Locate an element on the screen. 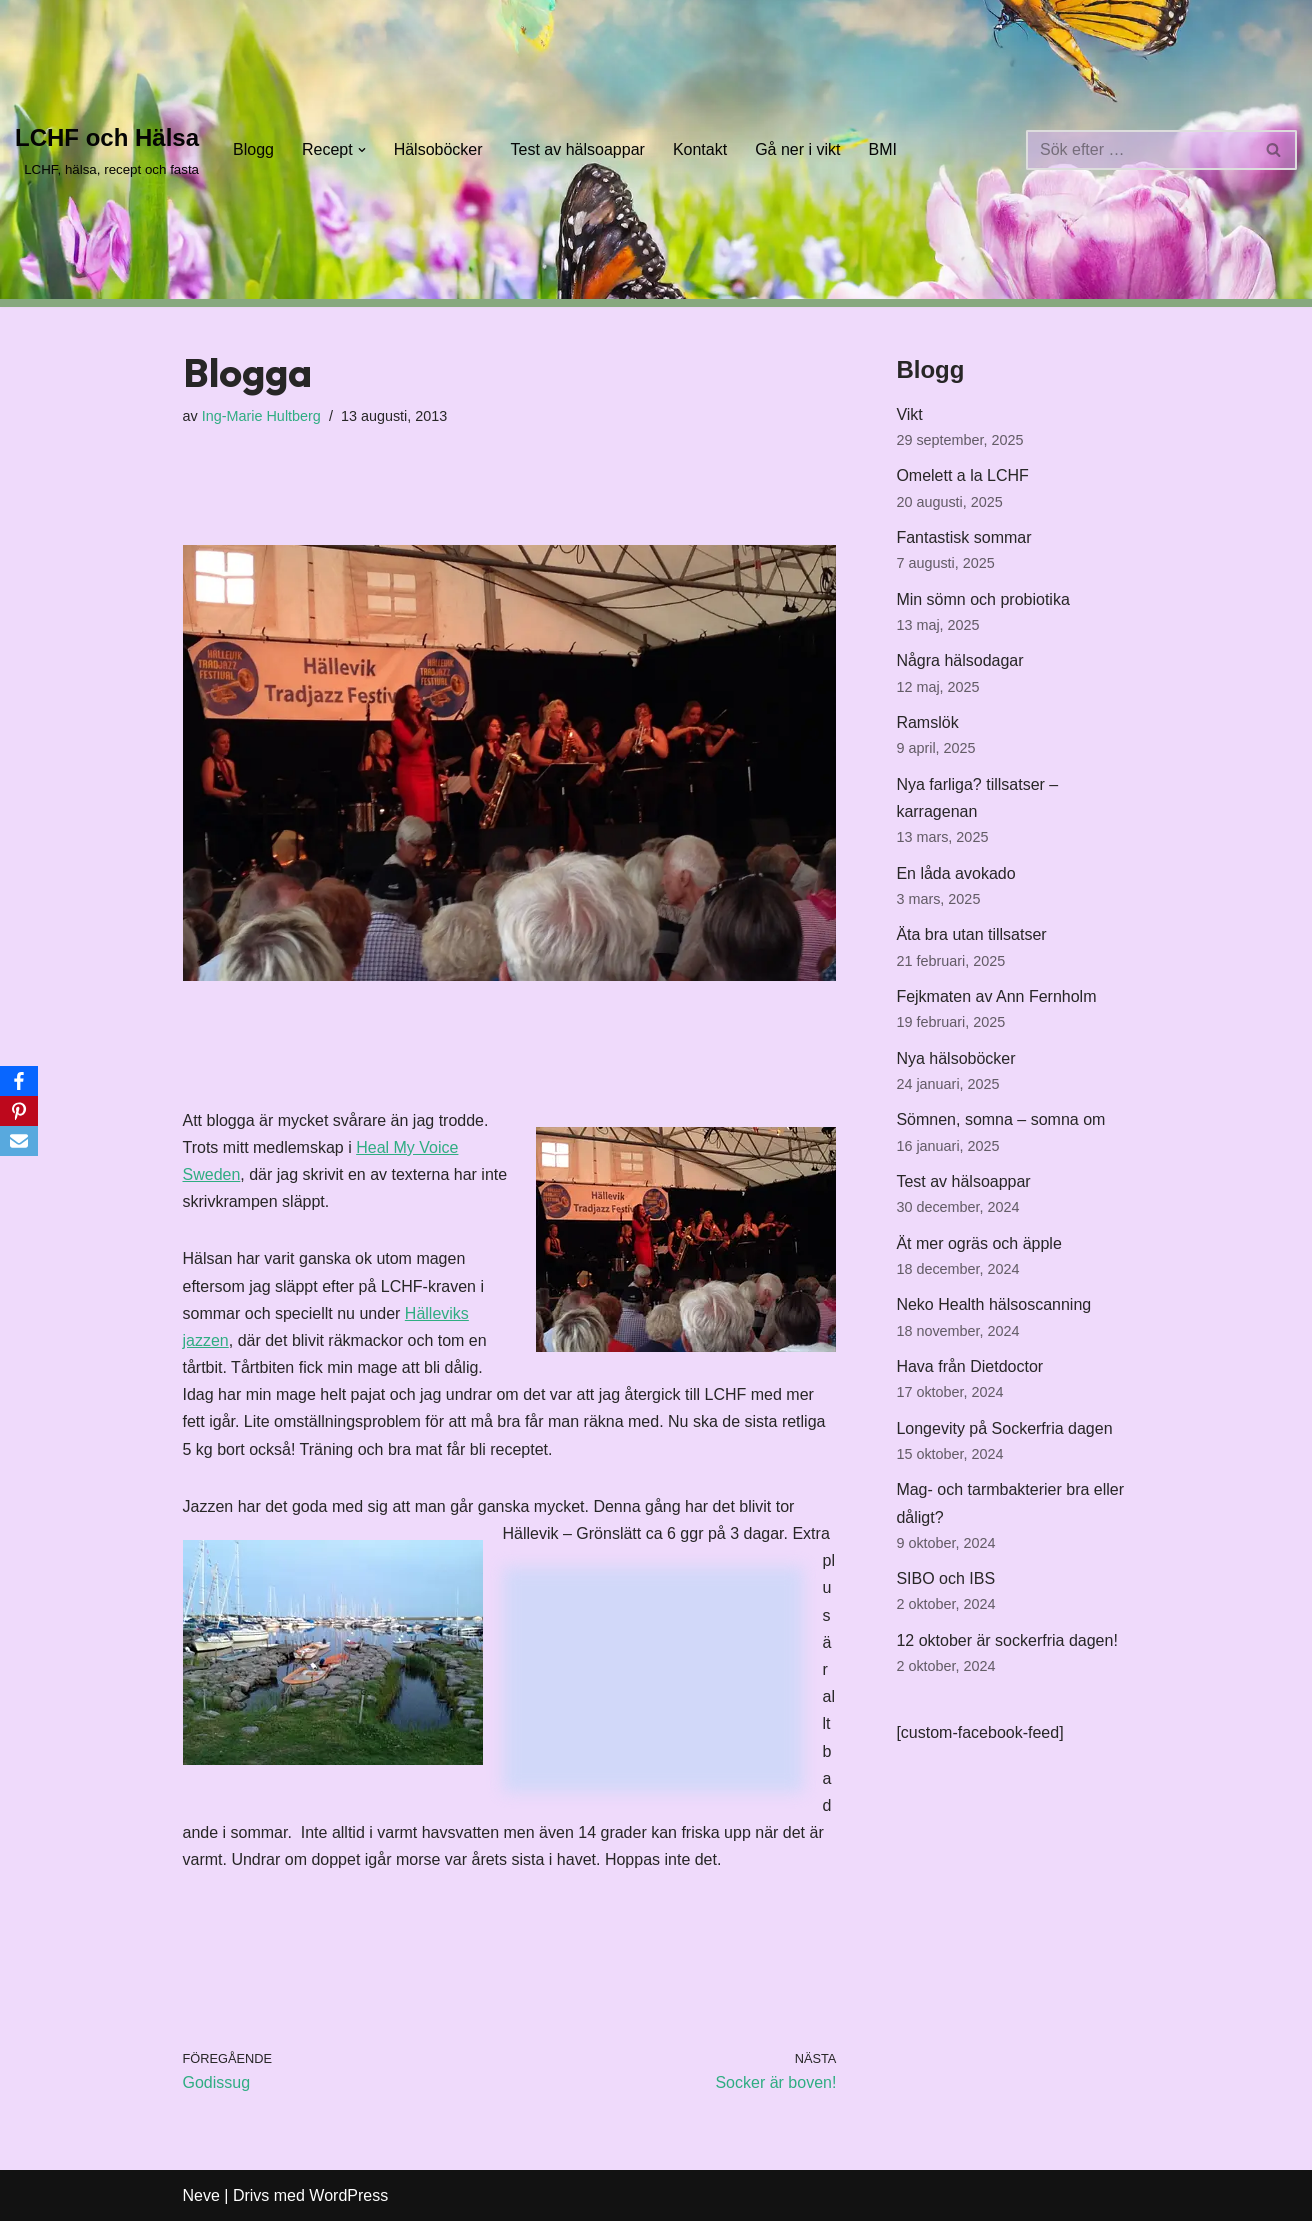  [Email] is located at coordinates (19, 1141).